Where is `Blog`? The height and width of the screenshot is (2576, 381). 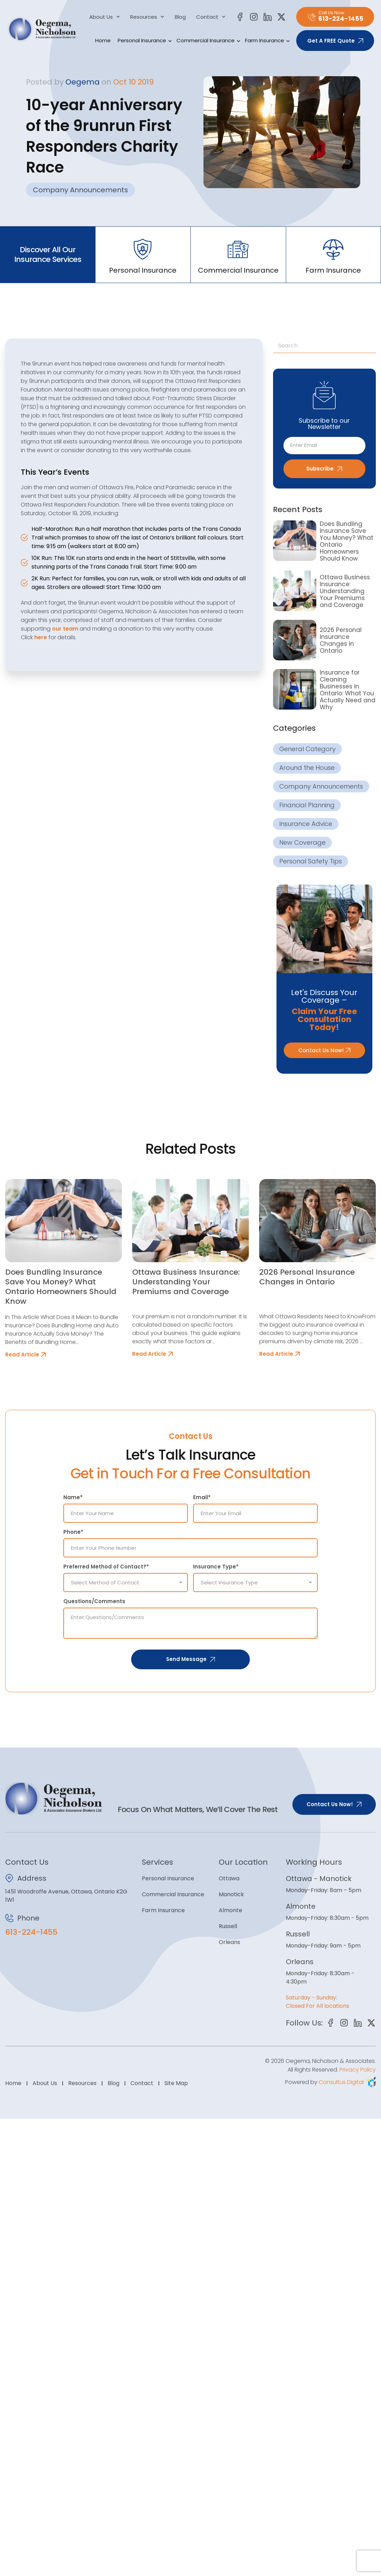 Blog is located at coordinates (180, 17).